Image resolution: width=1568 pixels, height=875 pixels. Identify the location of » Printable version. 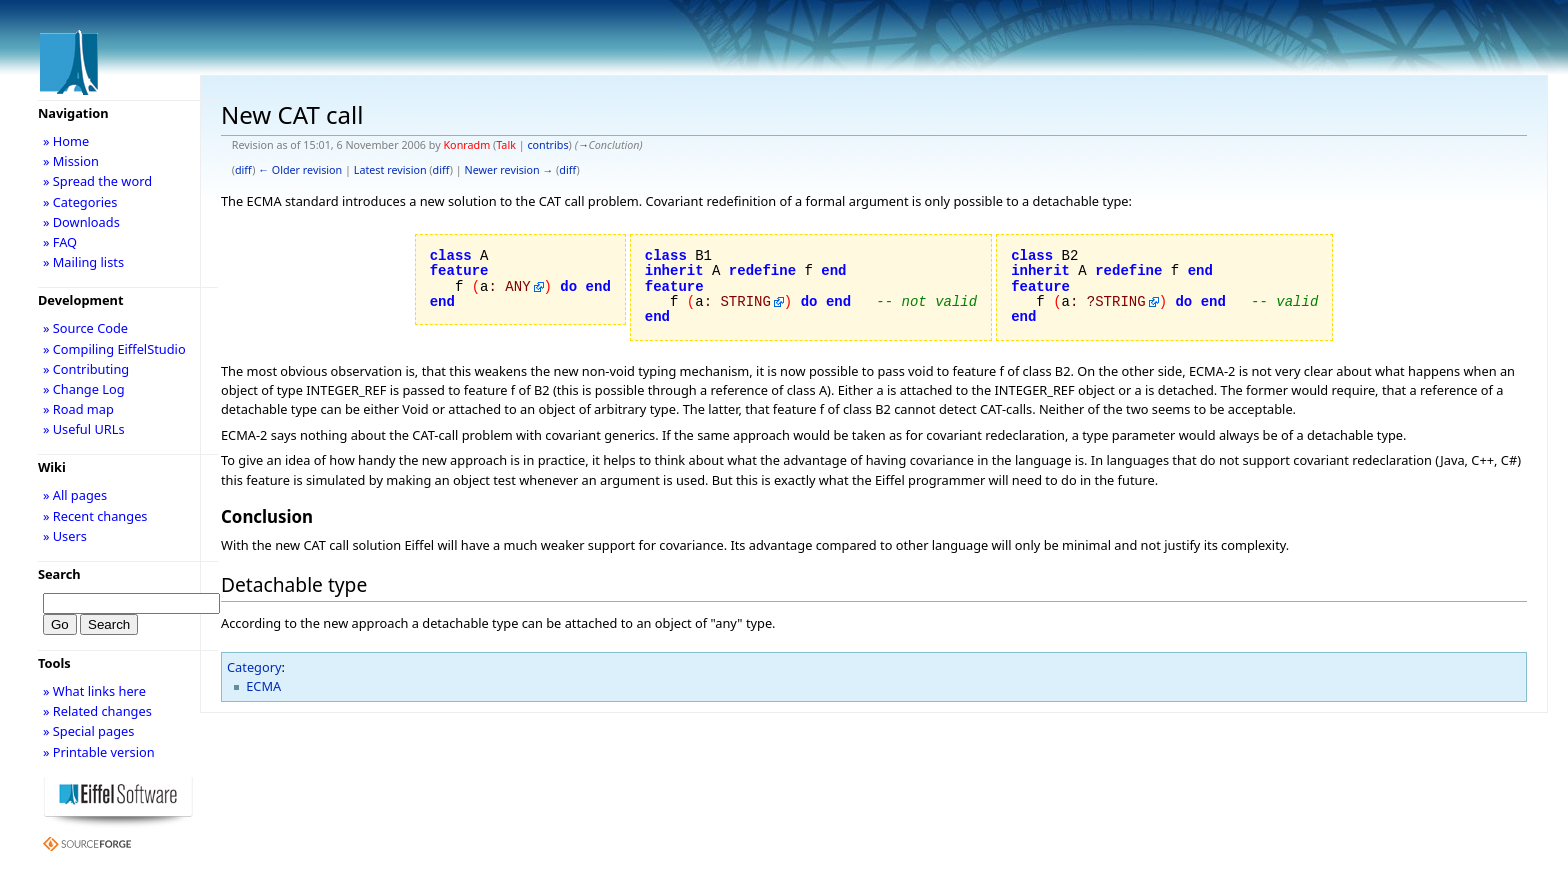
(99, 752).